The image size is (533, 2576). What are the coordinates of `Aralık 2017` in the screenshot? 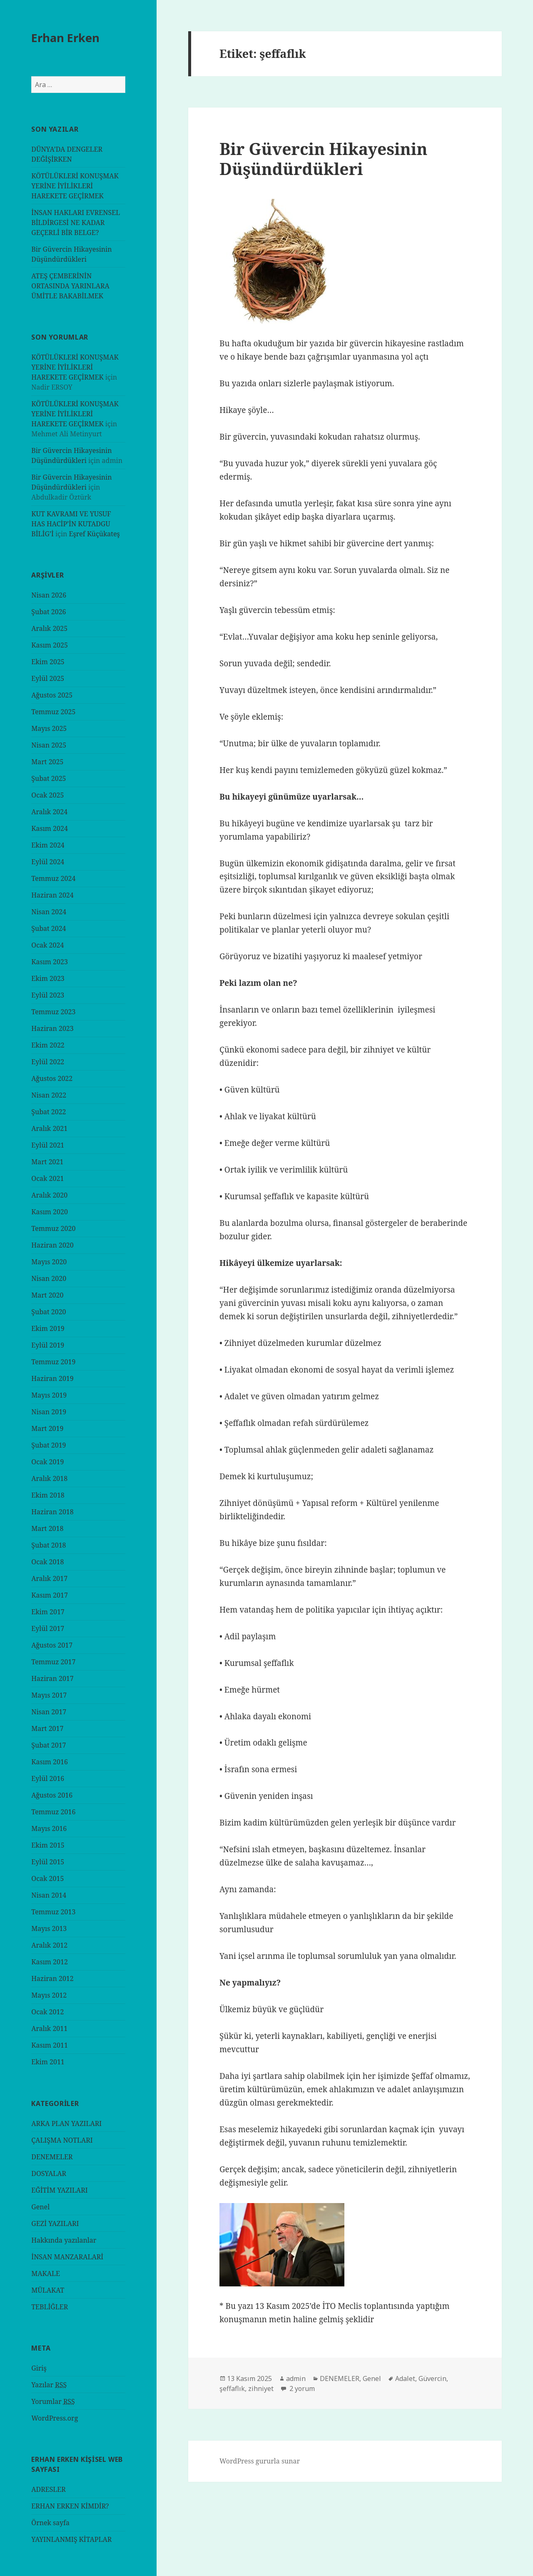 It's located at (49, 1578).